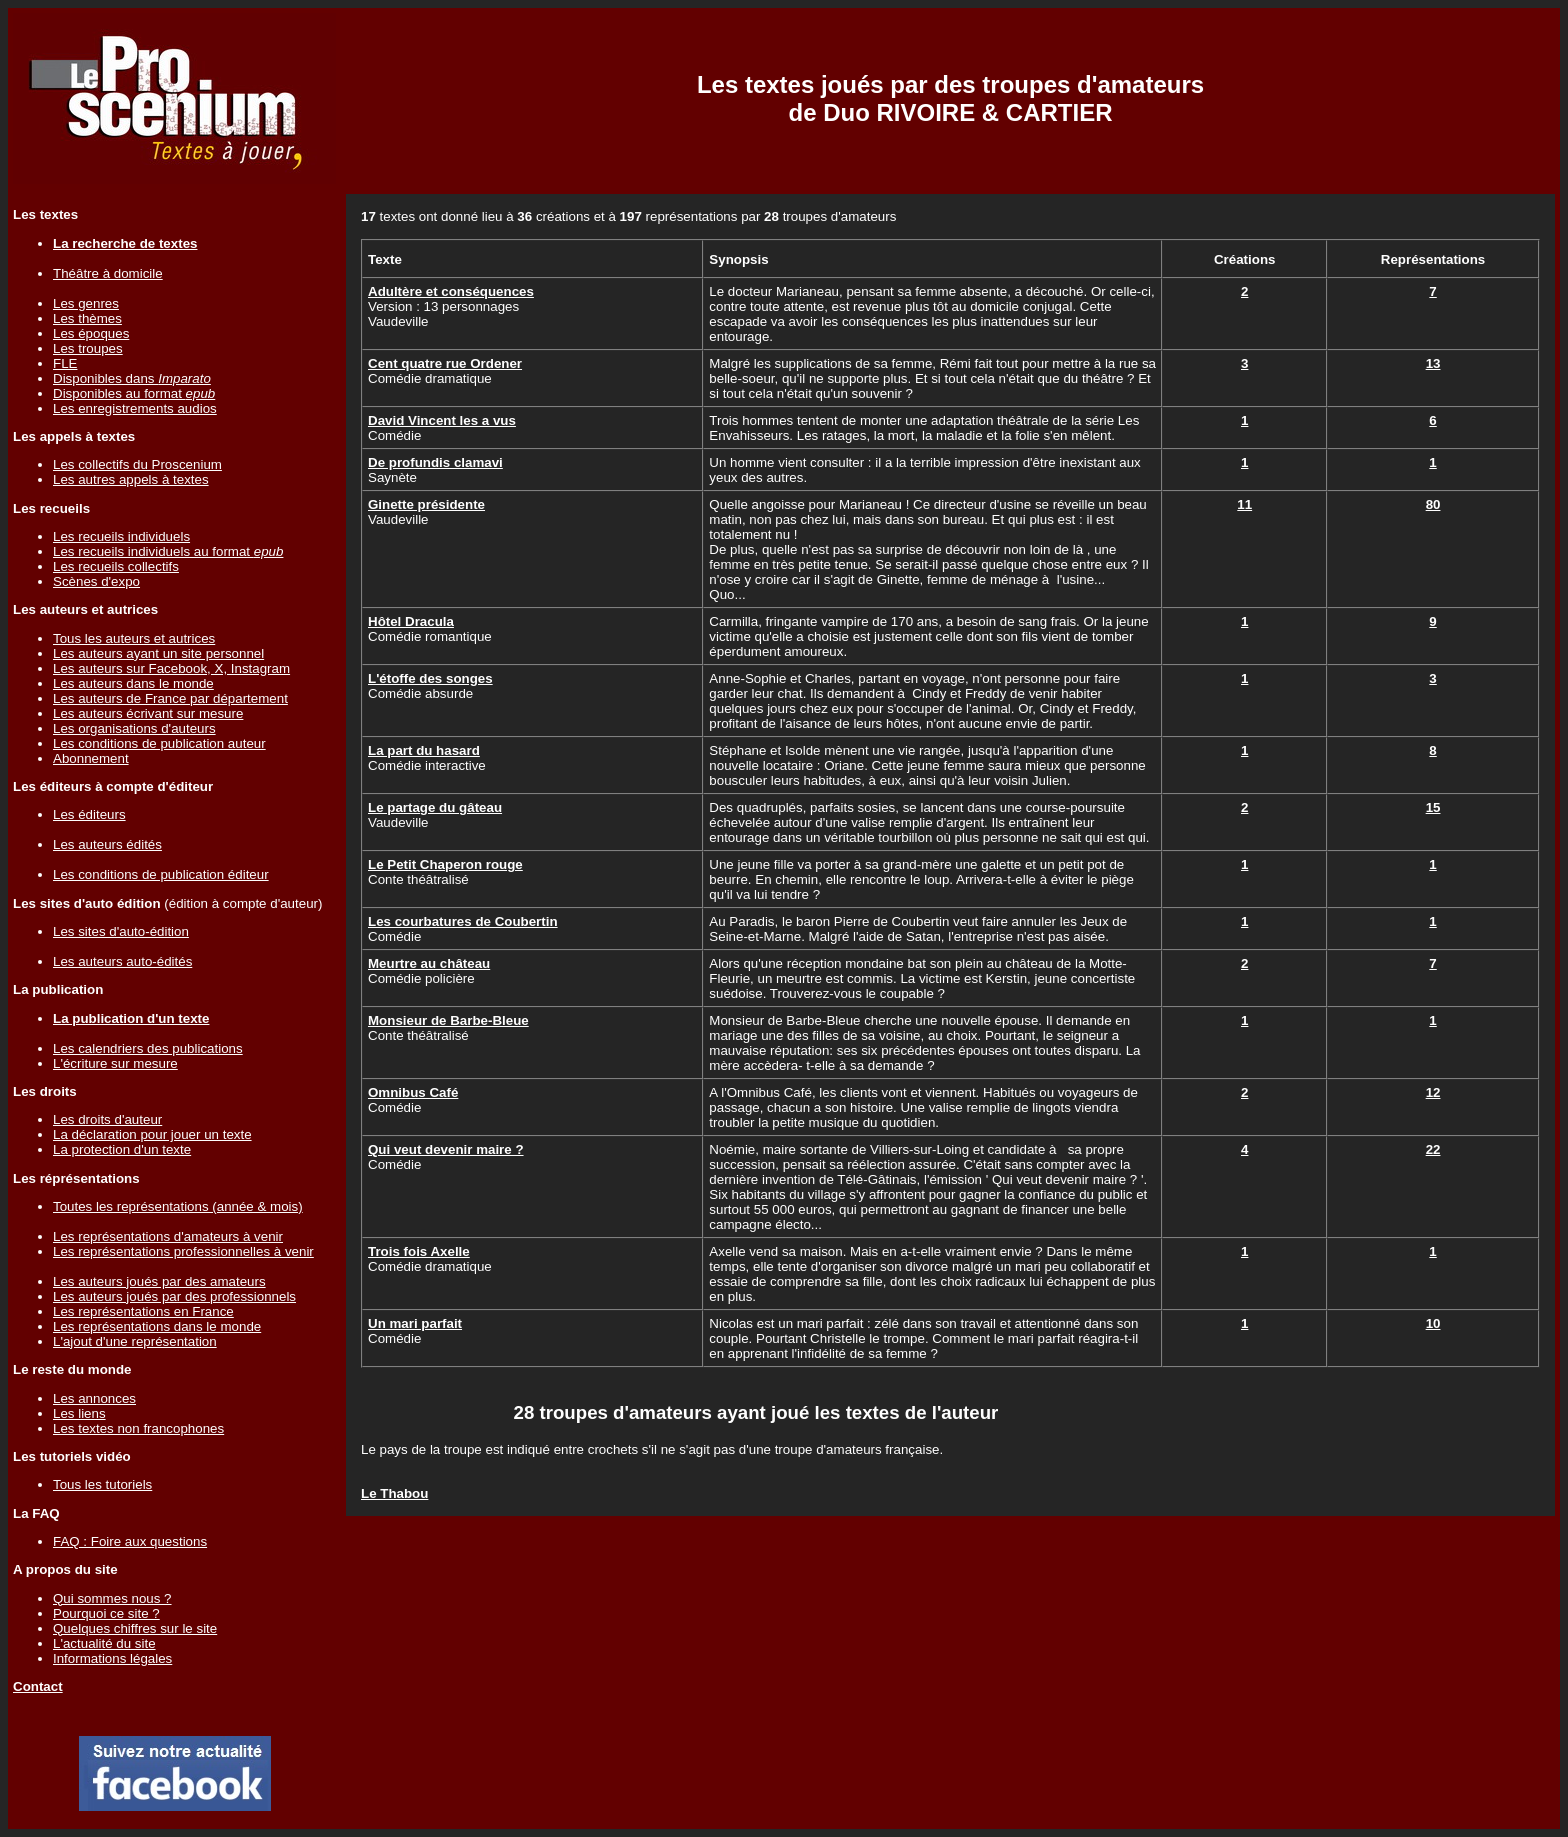  What do you see at coordinates (135, 1628) in the screenshot?
I see `Quelques chiffres sur le site` at bounding box center [135, 1628].